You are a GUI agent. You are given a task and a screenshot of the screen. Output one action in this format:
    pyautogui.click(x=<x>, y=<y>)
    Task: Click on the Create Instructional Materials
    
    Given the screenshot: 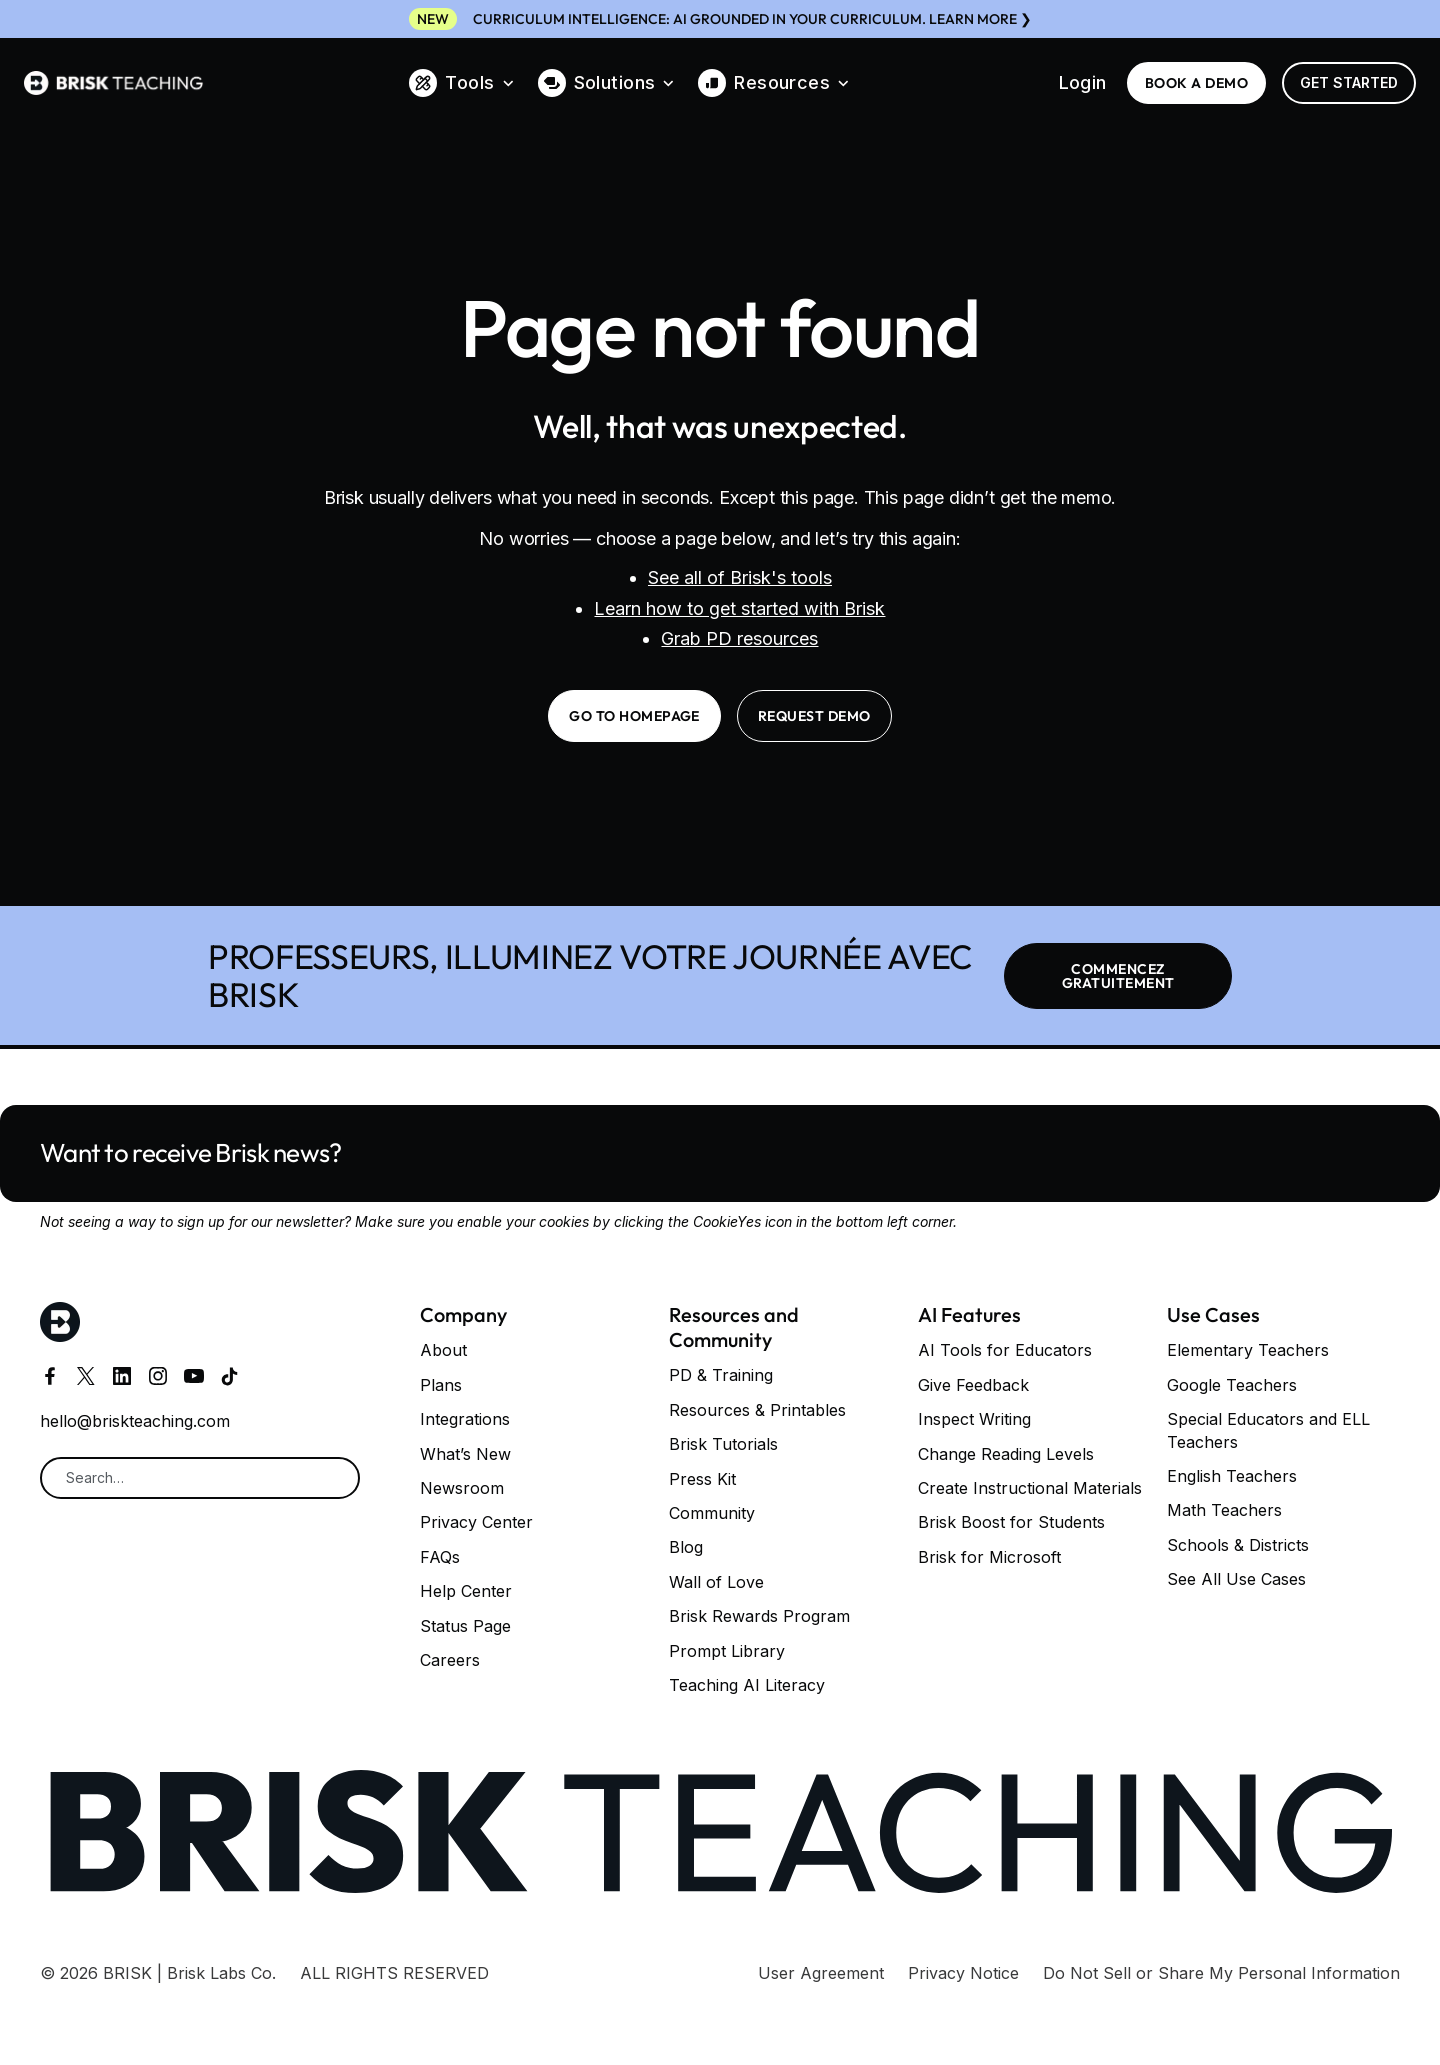 What is the action you would take?
    pyautogui.click(x=1030, y=1488)
    